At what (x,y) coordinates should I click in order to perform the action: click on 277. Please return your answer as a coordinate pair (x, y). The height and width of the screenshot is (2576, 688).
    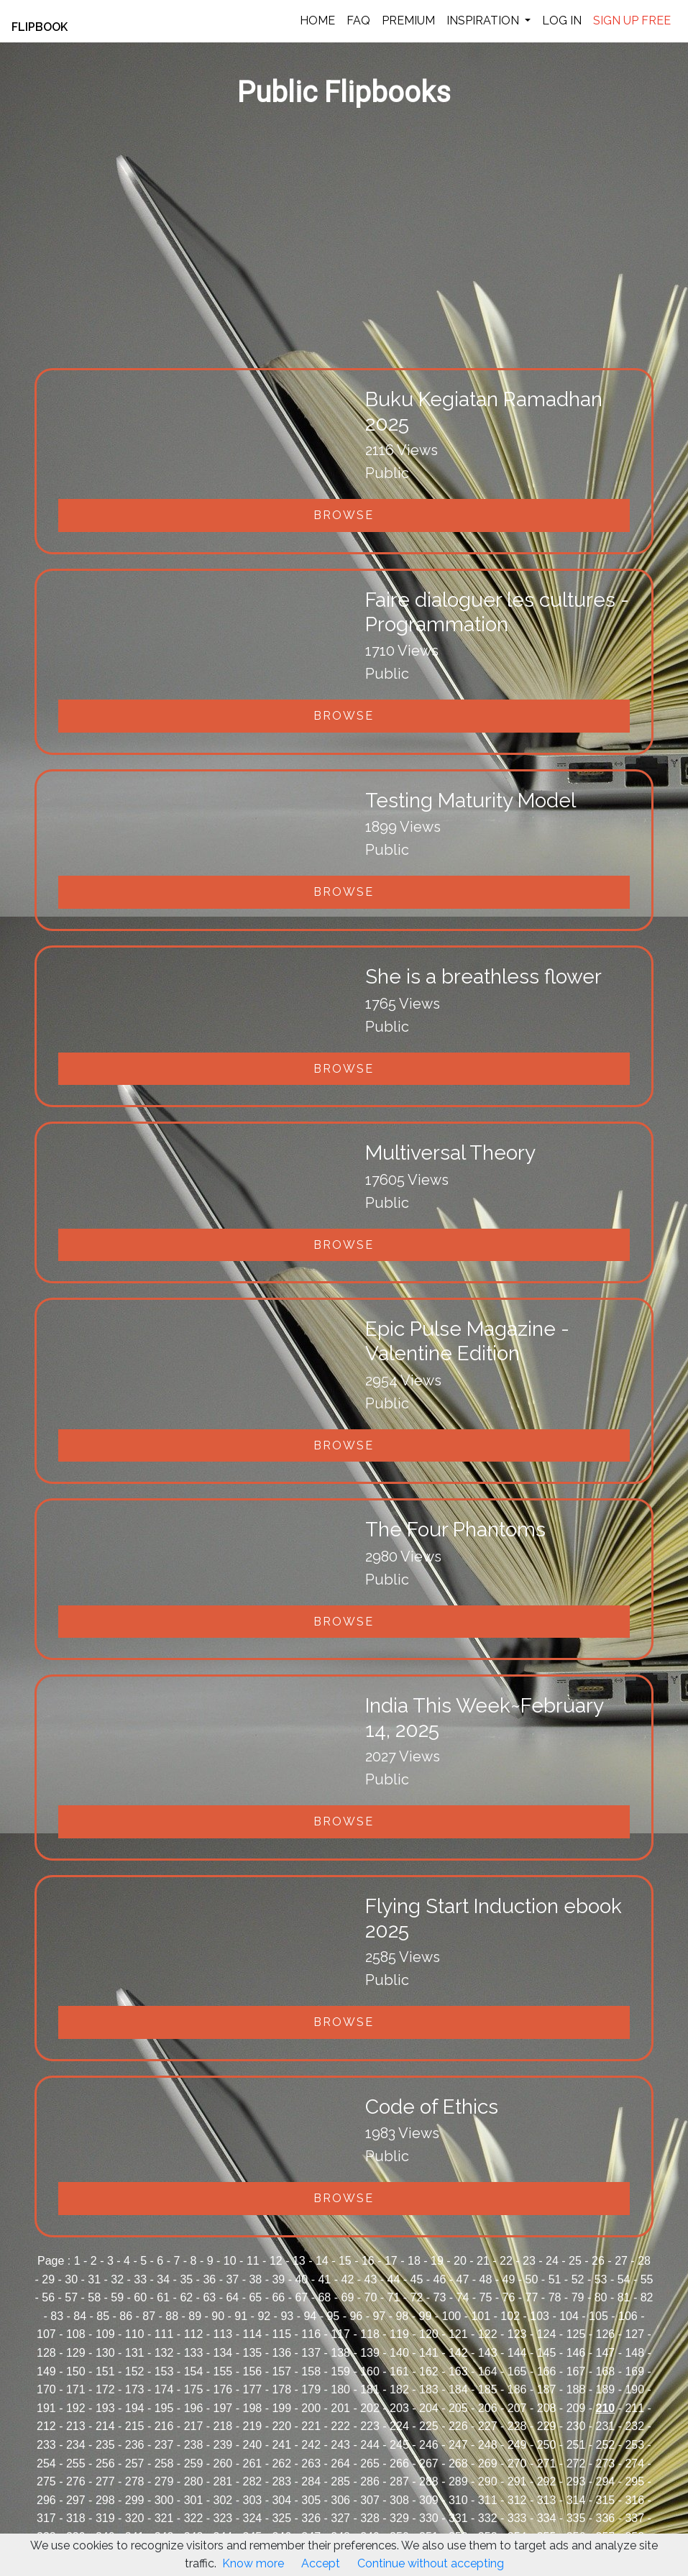
    Looking at the image, I should click on (105, 2481).